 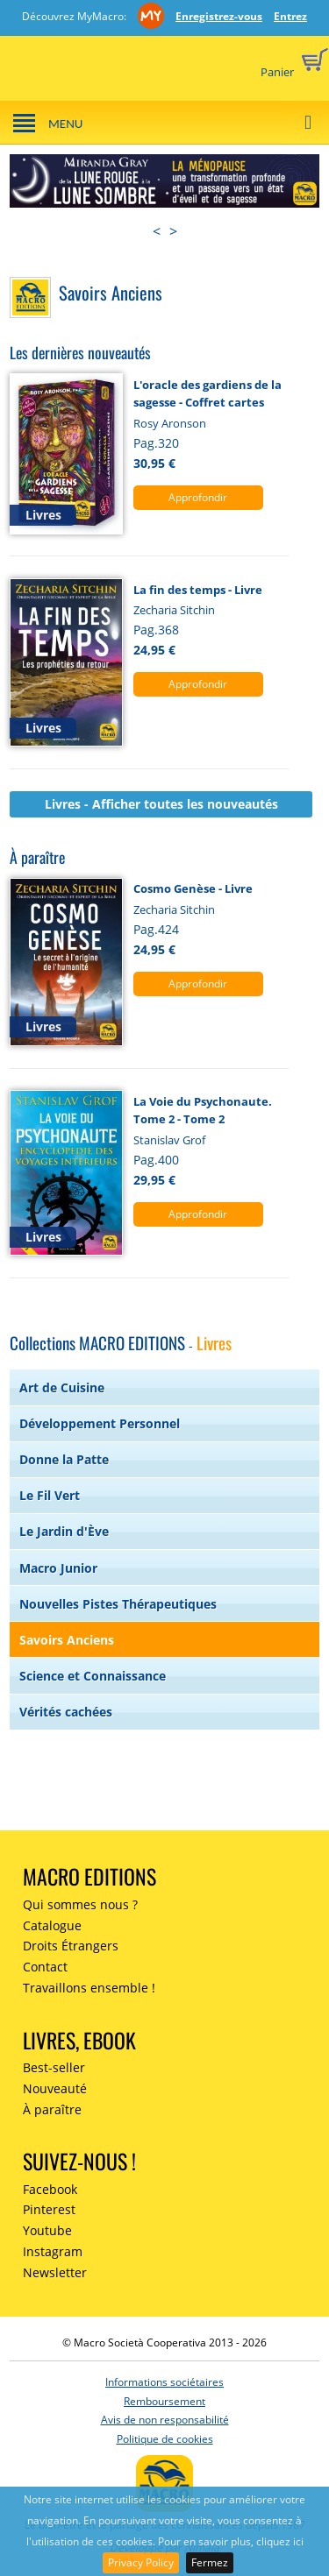 I want to click on Droits Étrangers, so click(x=70, y=1945).